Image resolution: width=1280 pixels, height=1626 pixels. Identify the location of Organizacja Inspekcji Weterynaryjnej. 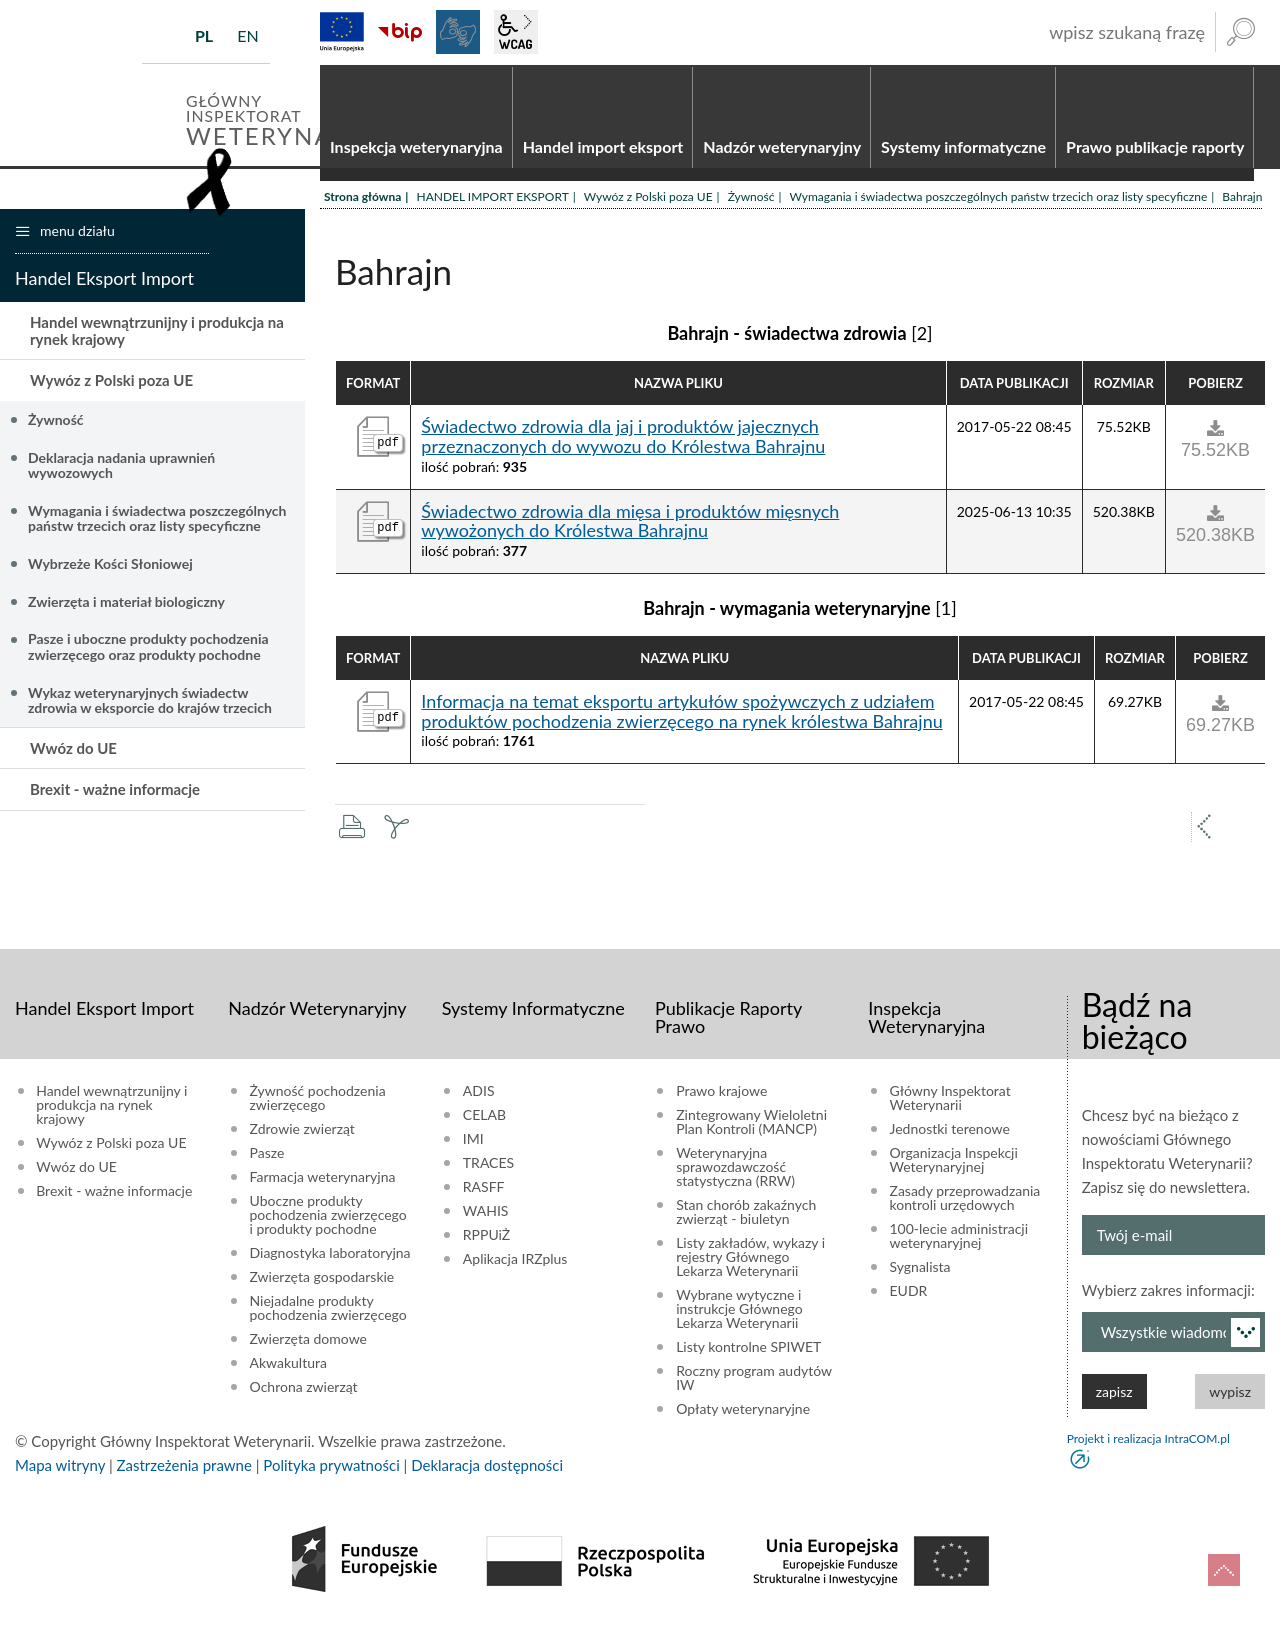
(954, 1161).